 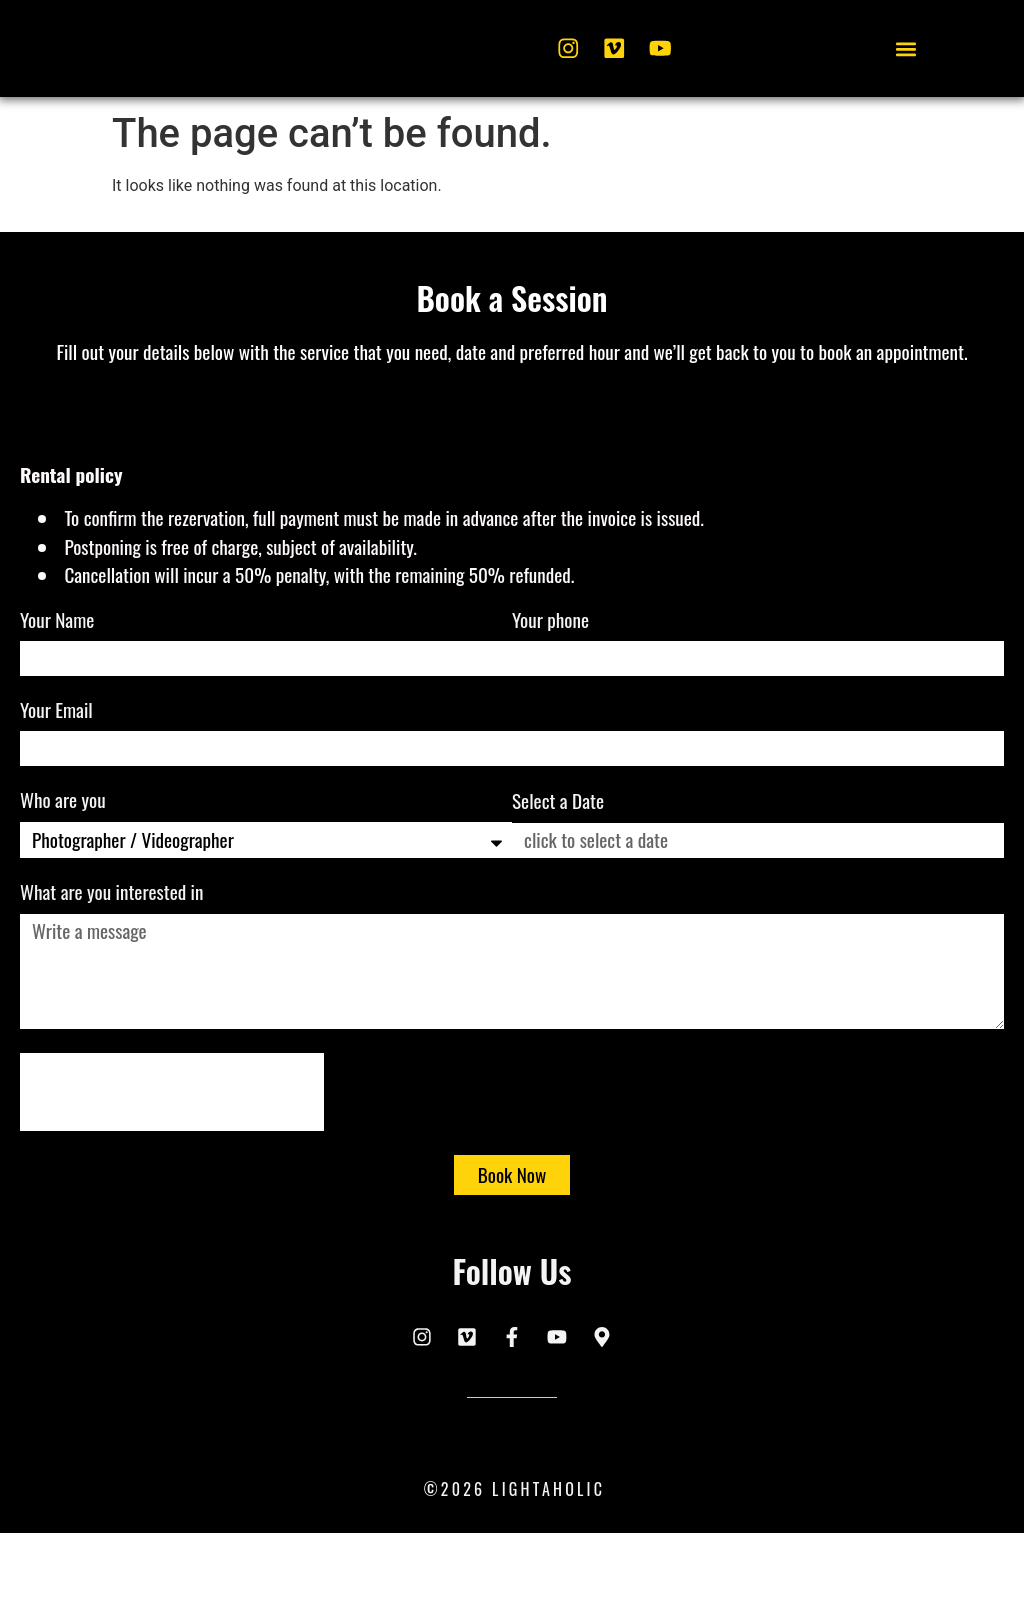 What do you see at coordinates (552, 709) in the screenshot?
I see `Your phone` at bounding box center [552, 709].